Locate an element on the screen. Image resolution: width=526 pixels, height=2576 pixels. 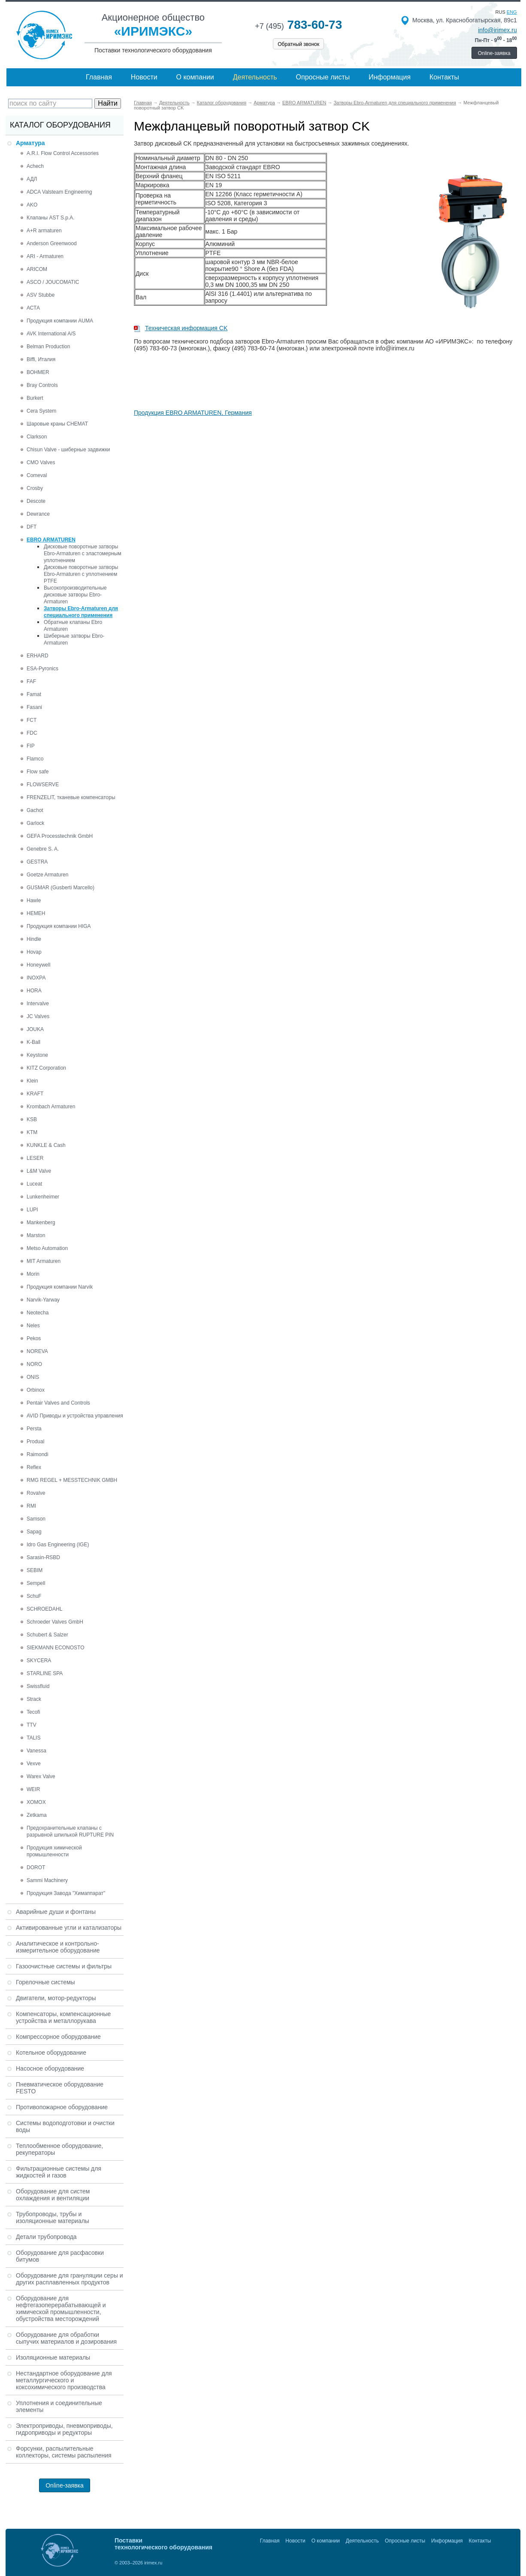
Goetze Armaturen is located at coordinates (47, 875).